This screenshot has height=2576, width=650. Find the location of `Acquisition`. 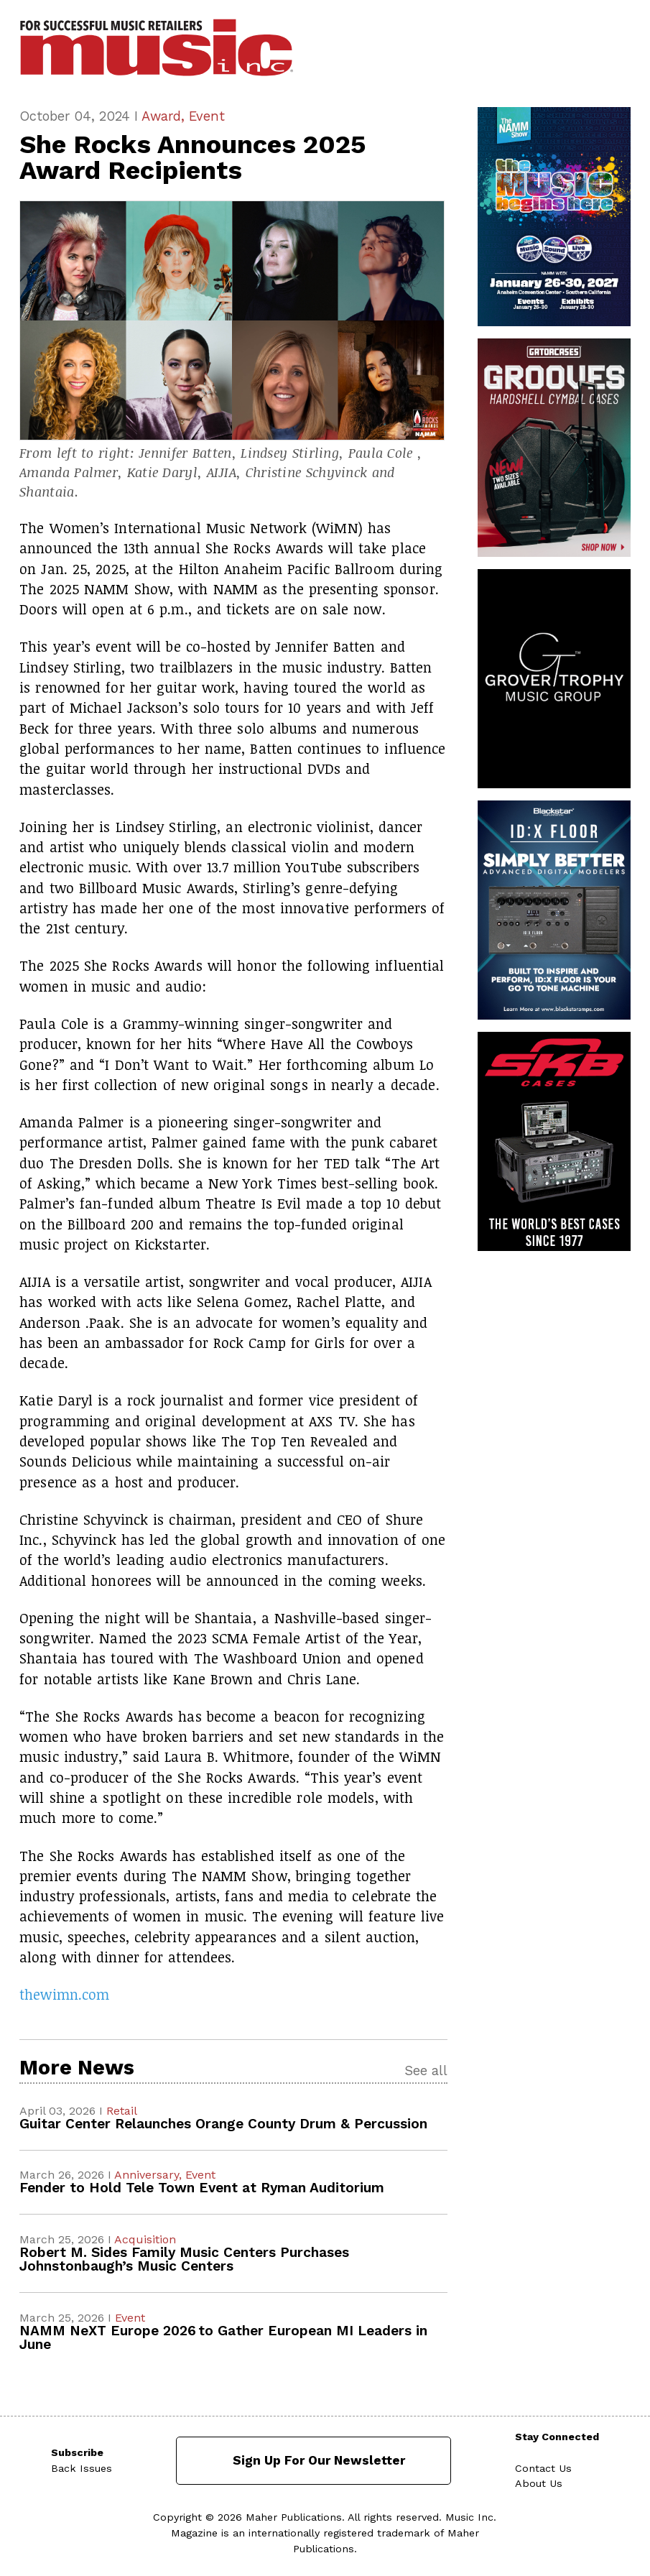

Acquisition is located at coordinates (145, 2239).